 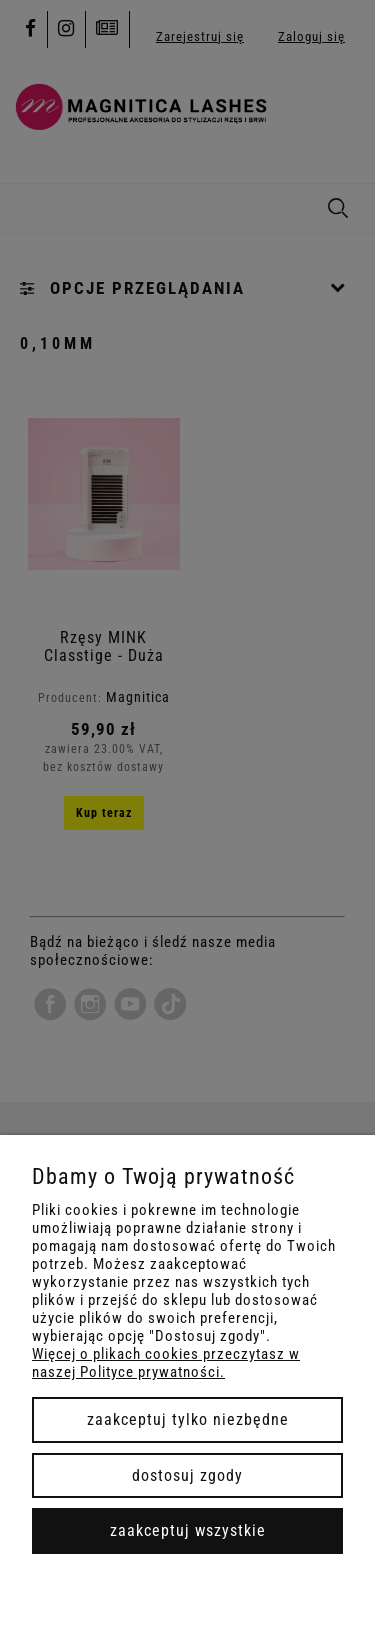 I want to click on Dostosuj zgody, so click(x=187, y=1475).